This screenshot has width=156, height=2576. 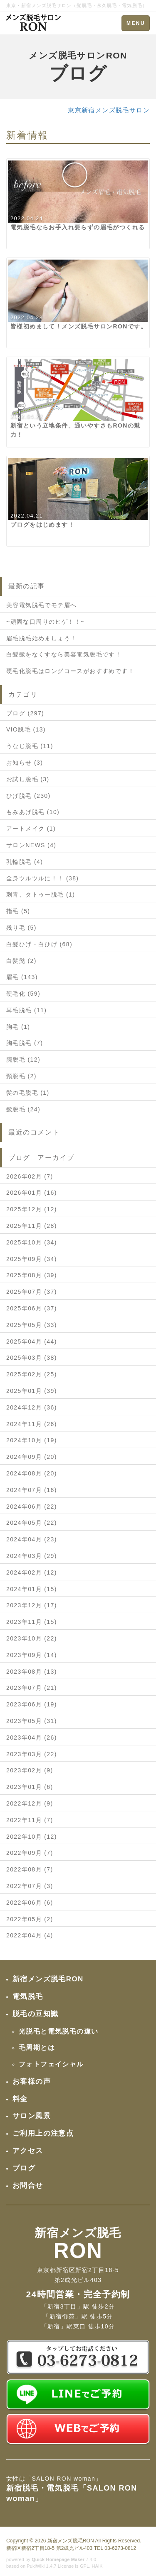 What do you see at coordinates (31, 1671) in the screenshot?
I see `2023年08月 (13)` at bounding box center [31, 1671].